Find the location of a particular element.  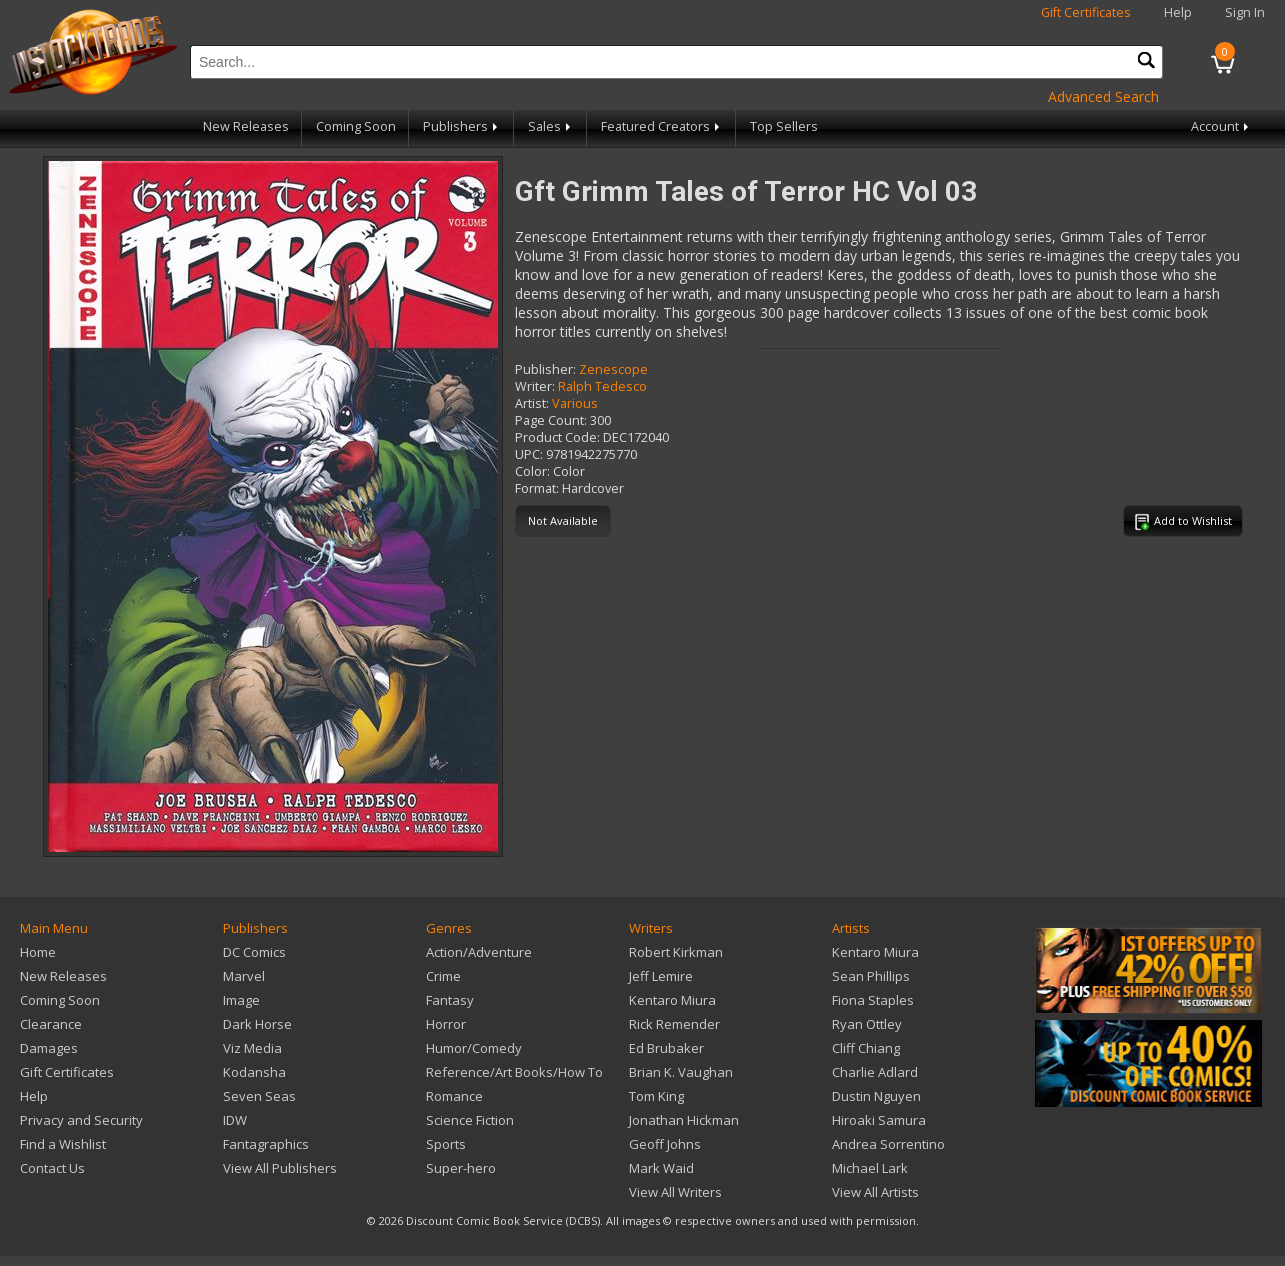

Kentaro Miura is located at coordinates (672, 1000).